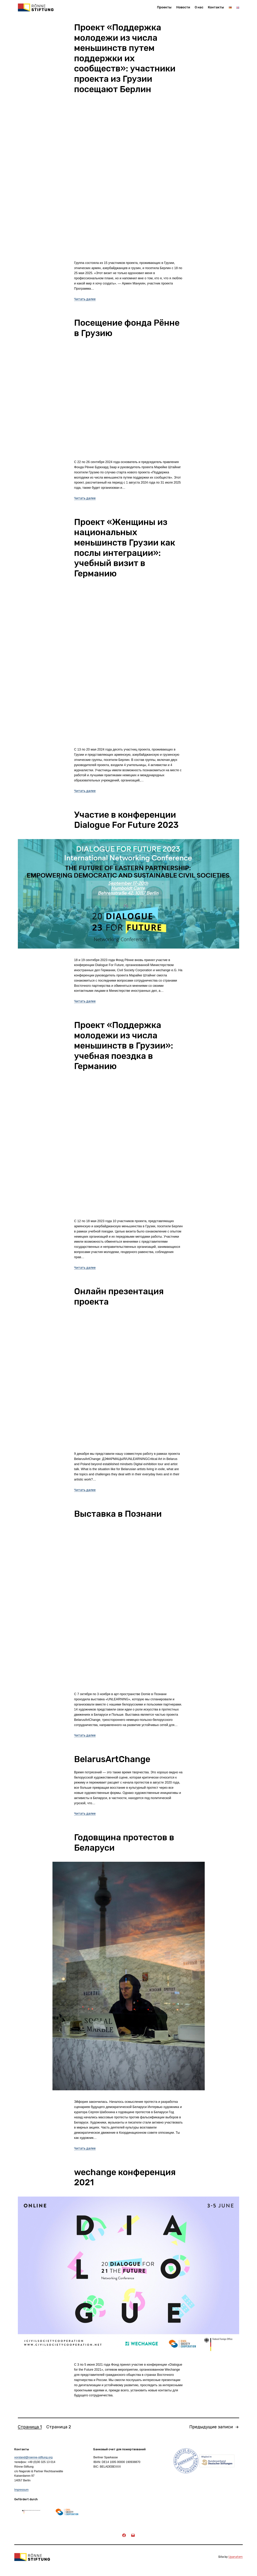 This screenshot has width=257, height=2576. What do you see at coordinates (124, 547) in the screenshot?
I see `Проект «Женщины из национальных меньшинств Грузии как послы интеграции»: учебный визит в Германию` at bounding box center [124, 547].